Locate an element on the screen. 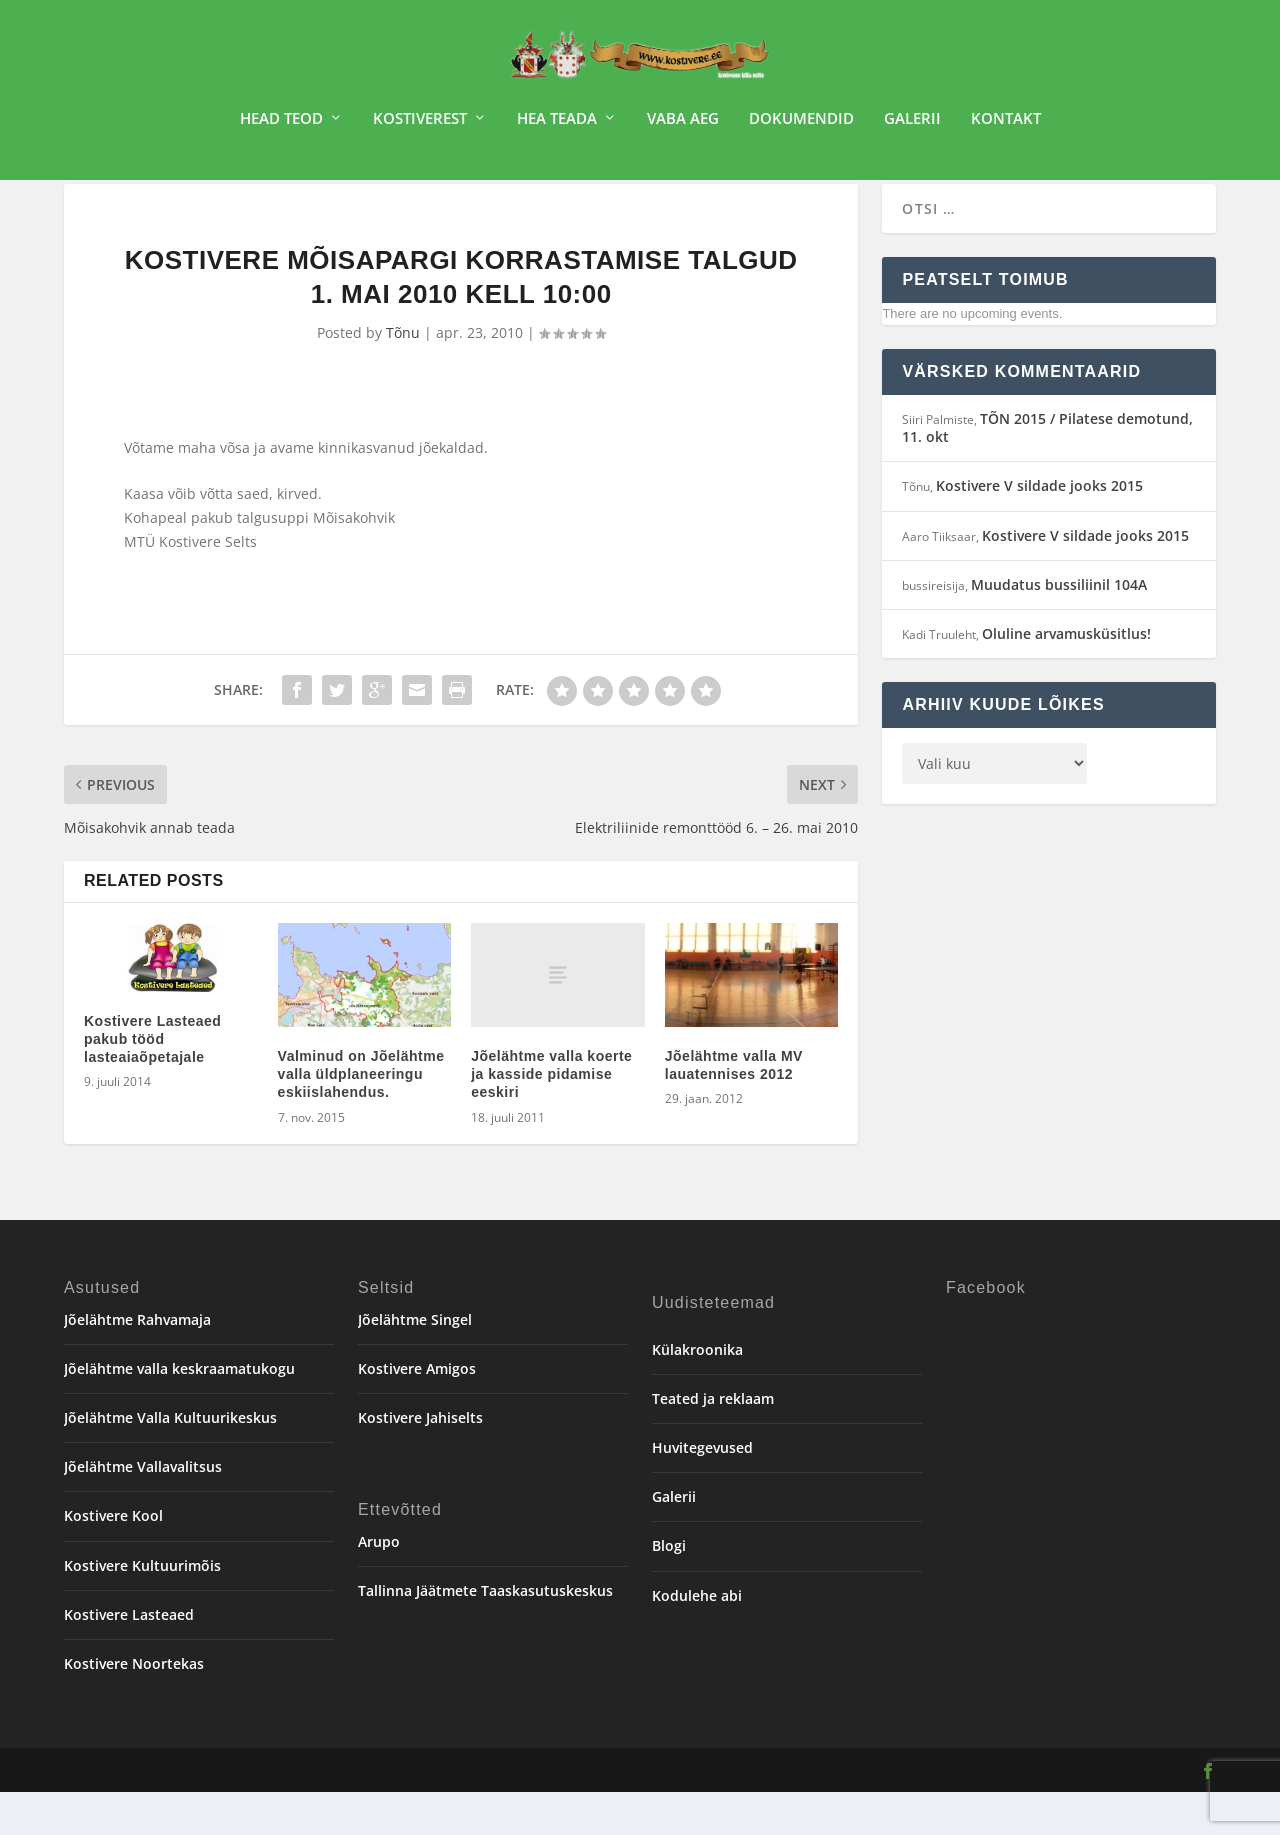 This screenshot has height=1835, width=1280. Vaba aeg is located at coordinates (683, 126).